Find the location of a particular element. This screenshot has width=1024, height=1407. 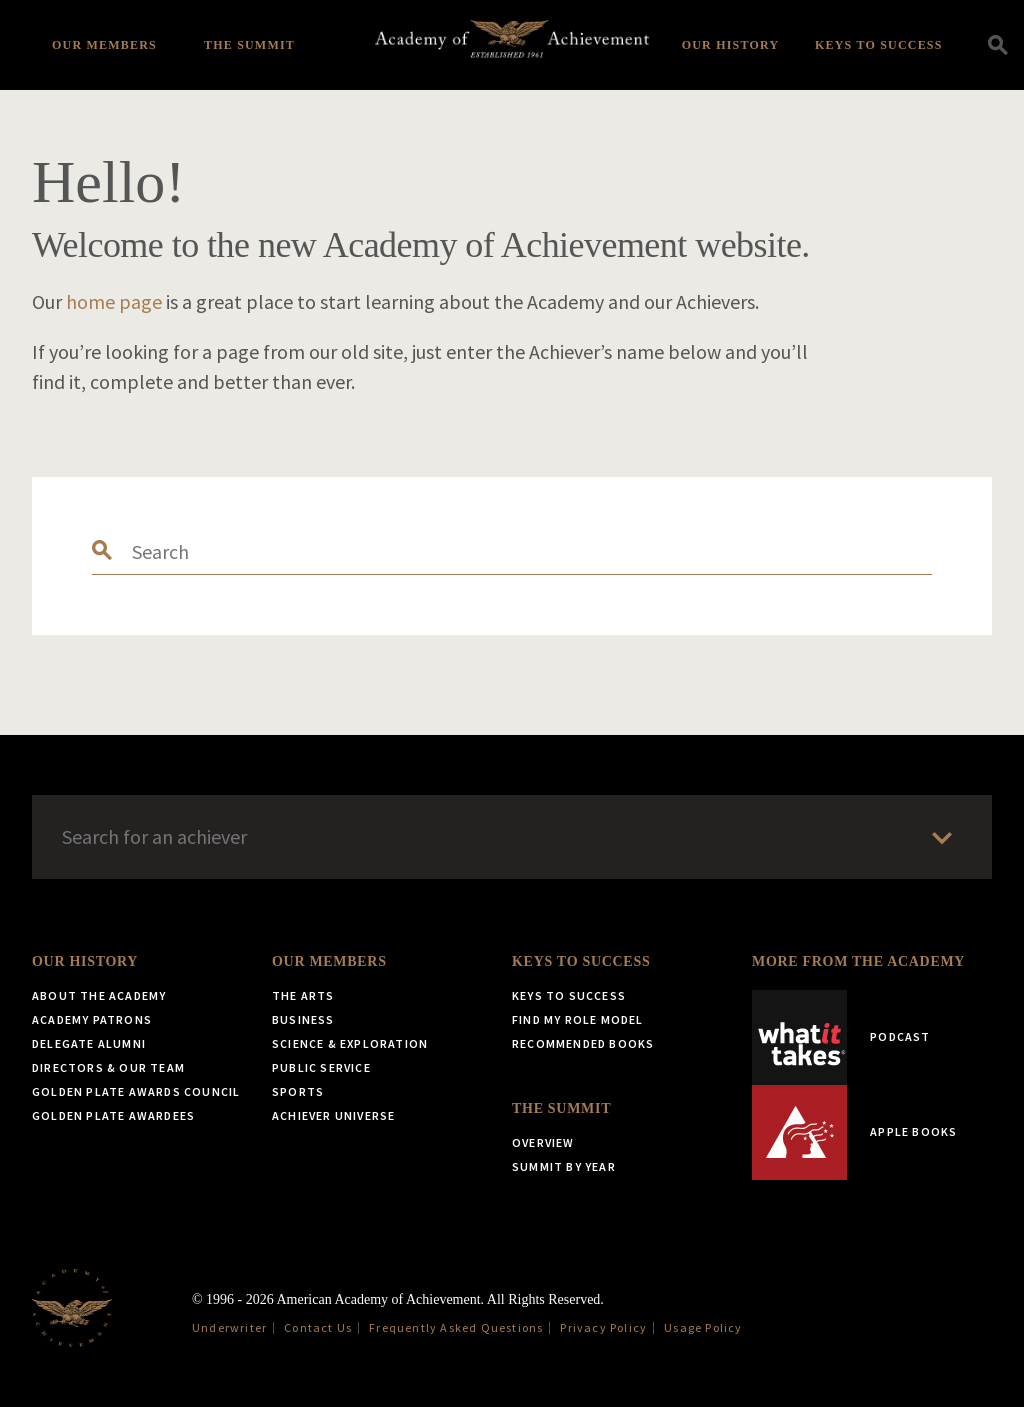

Delegate Alumni is located at coordinates (89, 1043).